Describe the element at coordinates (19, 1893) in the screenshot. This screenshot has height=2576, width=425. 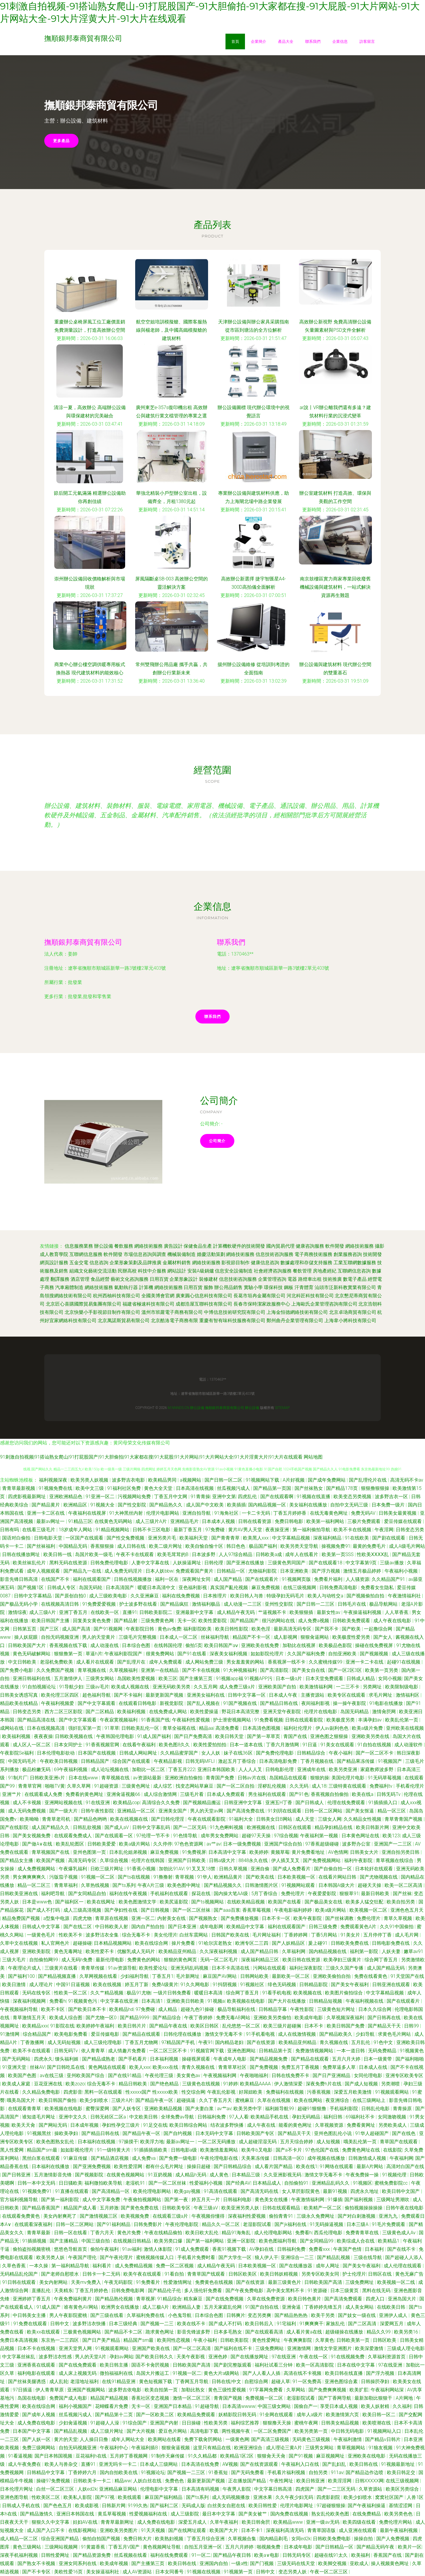
I see `日韩欧美亚洲在线` at that location.